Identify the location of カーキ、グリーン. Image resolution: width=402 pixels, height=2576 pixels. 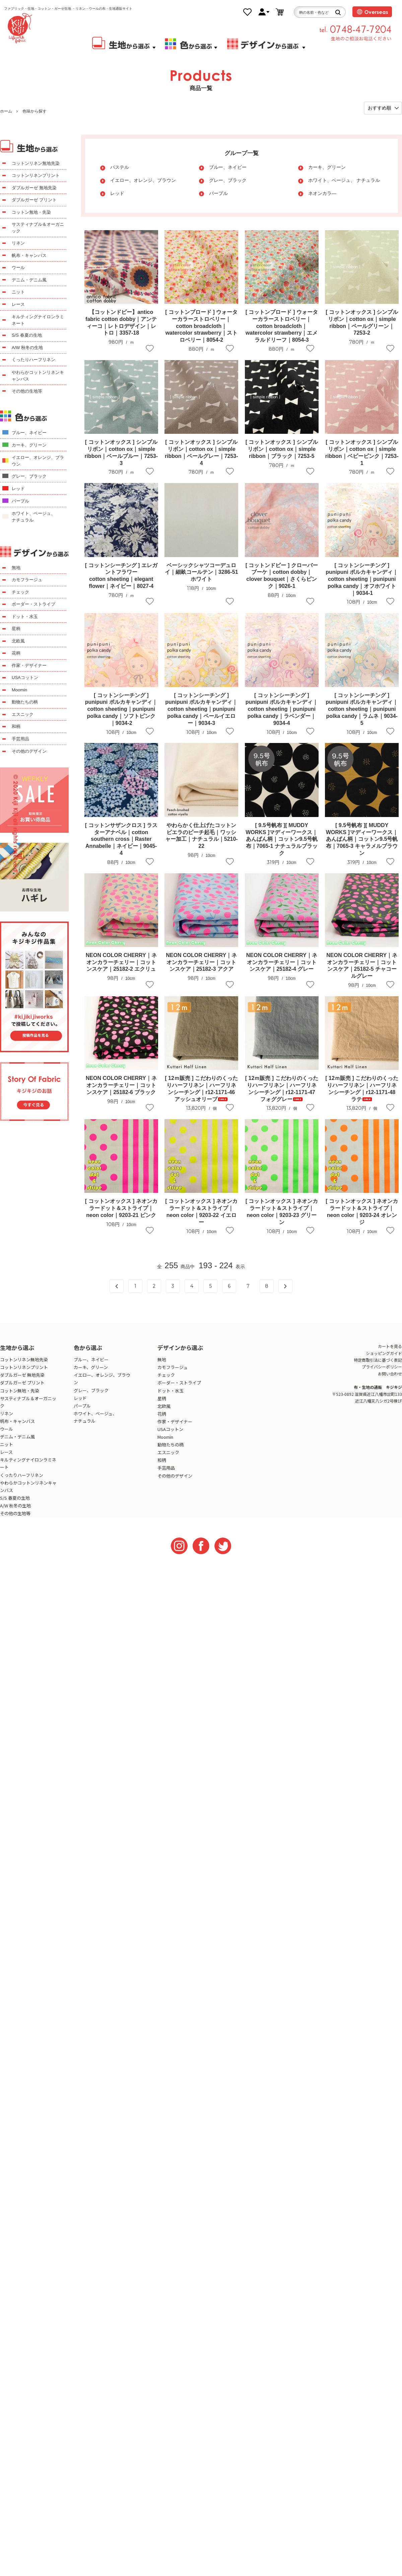
(327, 167).